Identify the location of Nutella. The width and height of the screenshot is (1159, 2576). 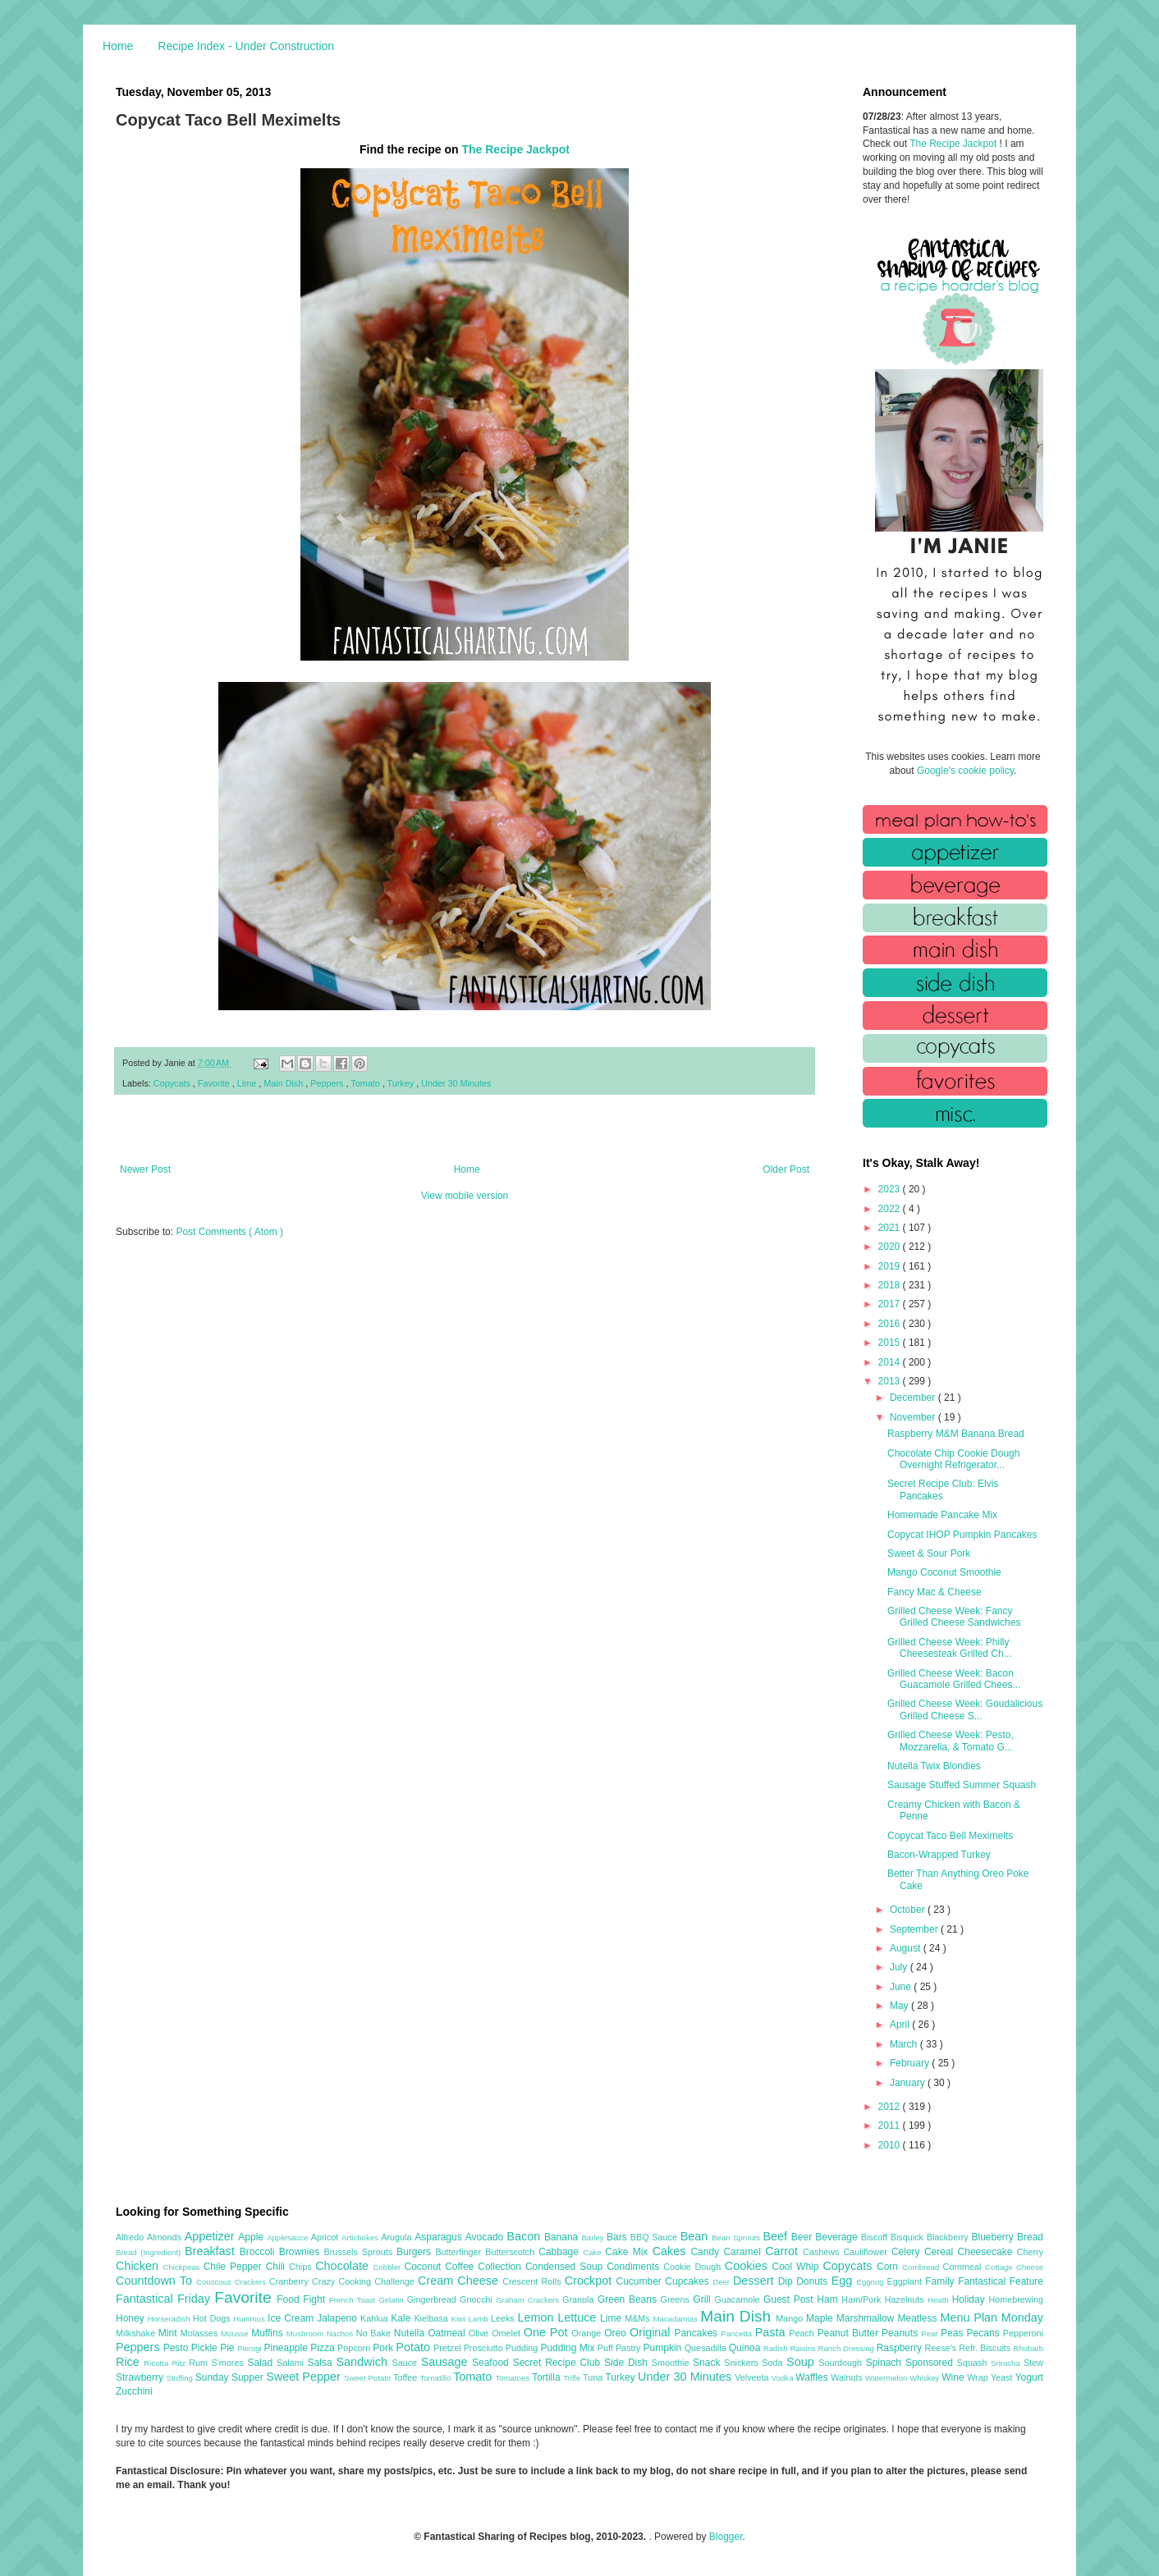
(411, 2333).